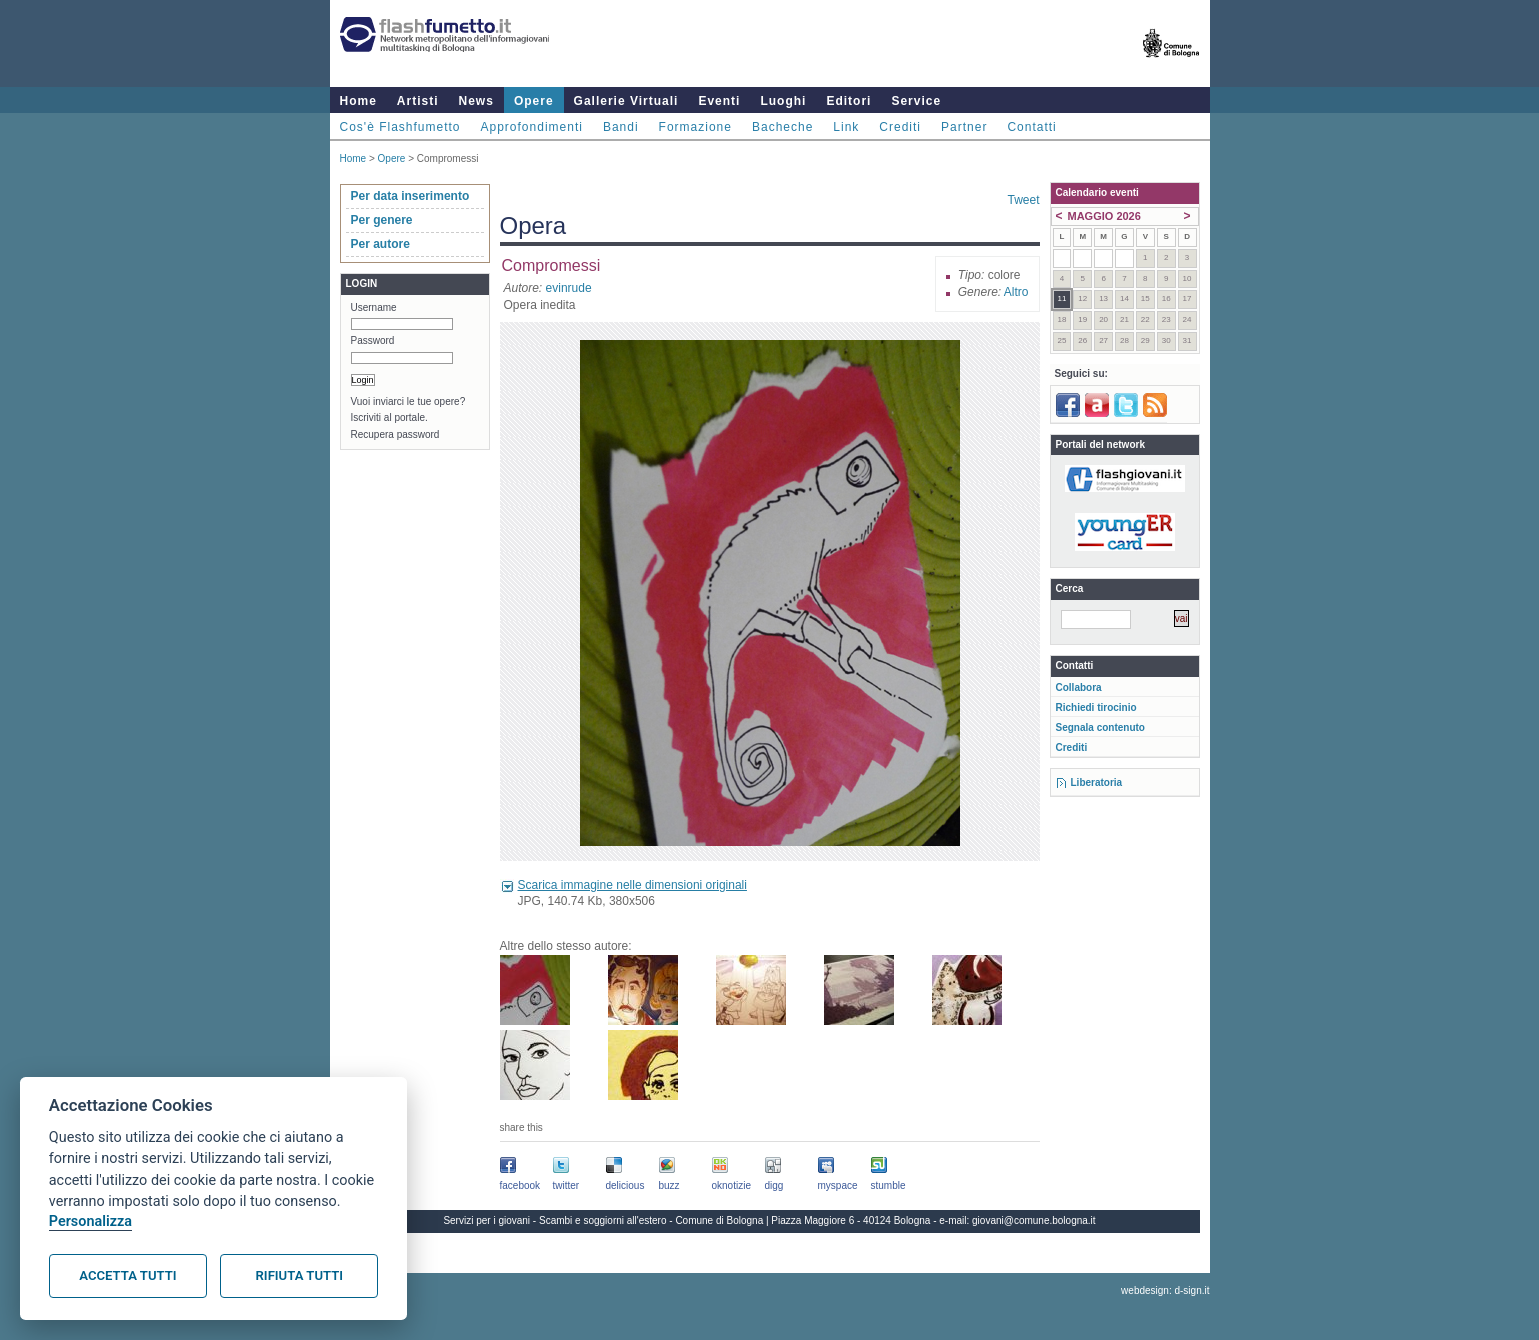 This screenshot has height=1340, width=1539. Describe the element at coordinates (395, 434) in the screenshot. I see `Recupera password` at that location.